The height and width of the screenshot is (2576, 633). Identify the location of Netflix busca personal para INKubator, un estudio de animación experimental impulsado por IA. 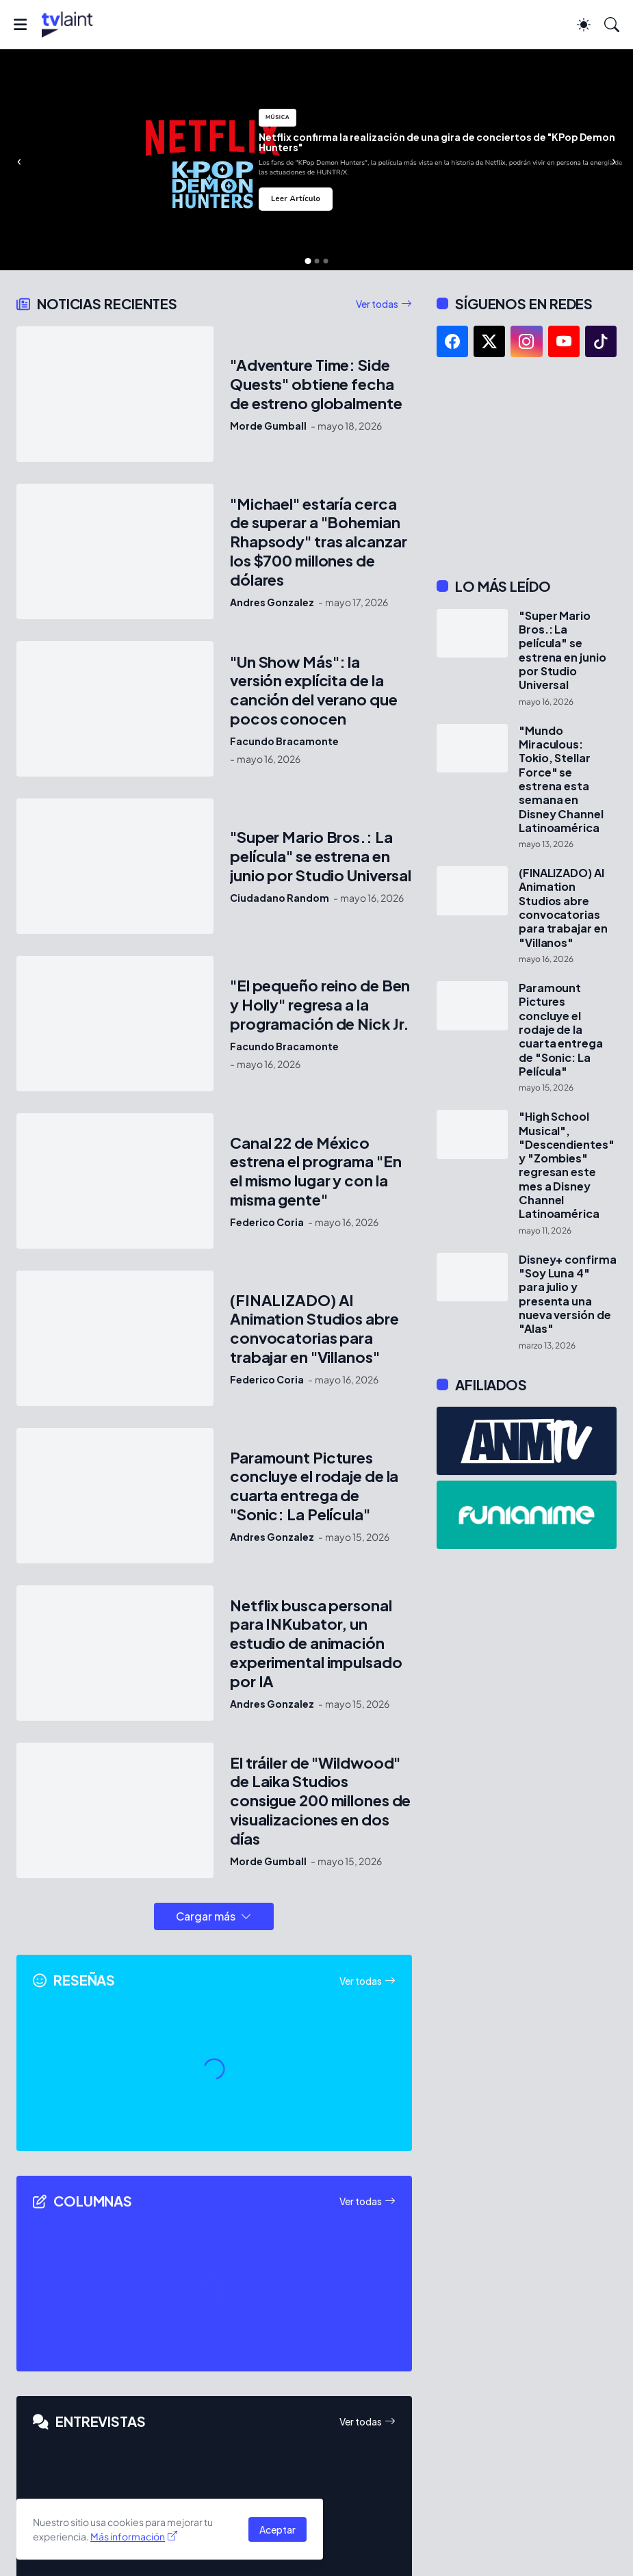
(316, 1643).